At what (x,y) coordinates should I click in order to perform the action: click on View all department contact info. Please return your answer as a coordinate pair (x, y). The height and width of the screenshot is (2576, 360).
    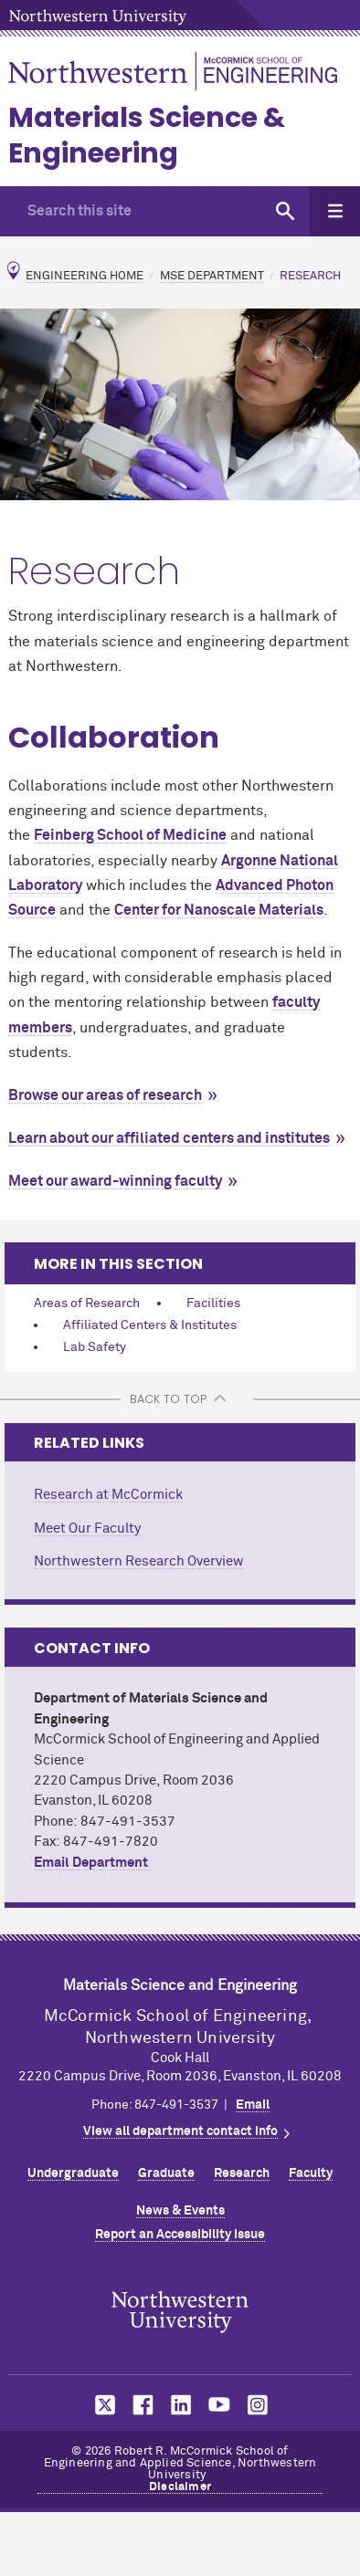
    Looking at the image, I should click on (180, 2131).